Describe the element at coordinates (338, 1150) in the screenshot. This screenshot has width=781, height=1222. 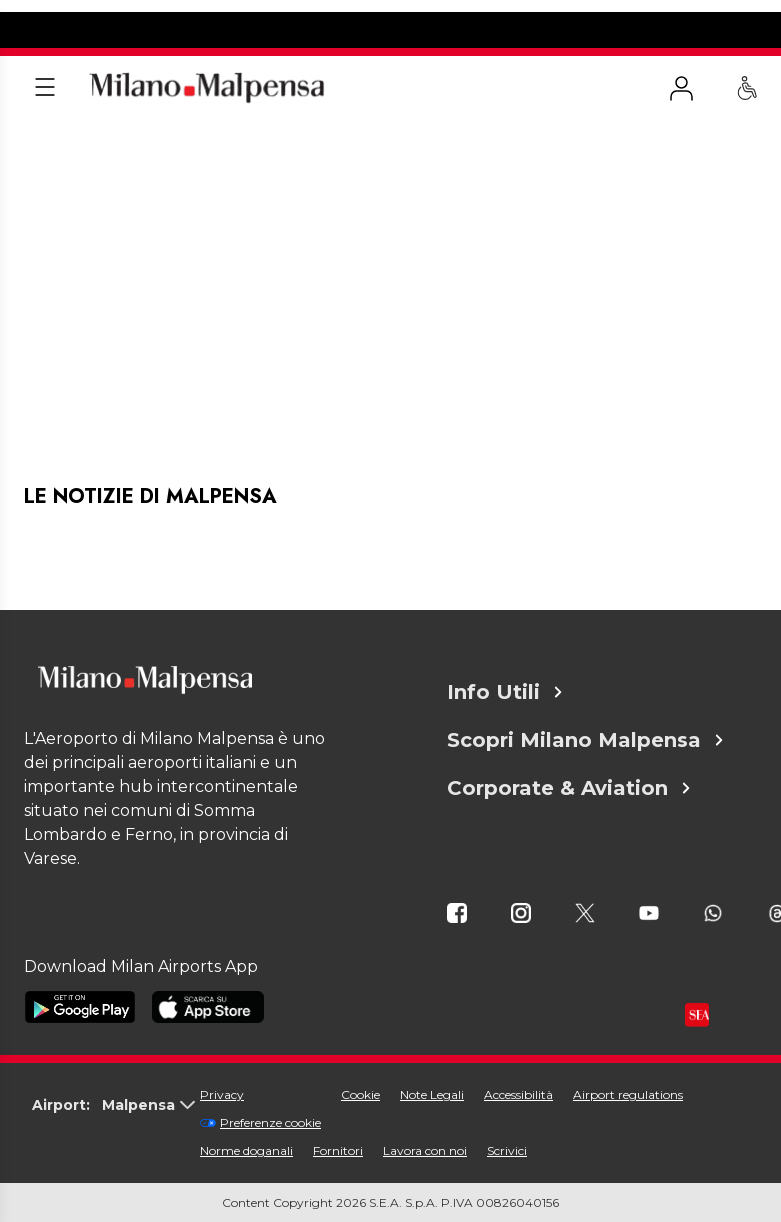
I see `Fornitori` at that location.